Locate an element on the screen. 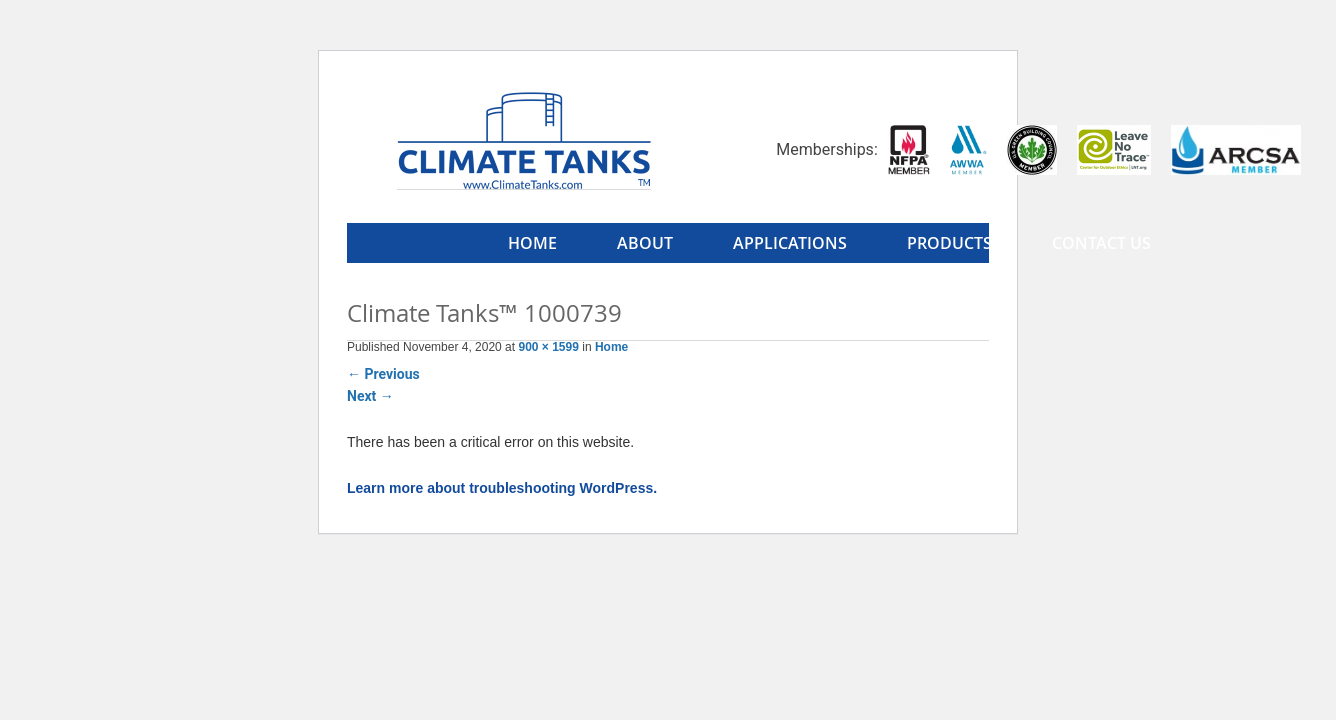  About is located at coordinates (645, 243).